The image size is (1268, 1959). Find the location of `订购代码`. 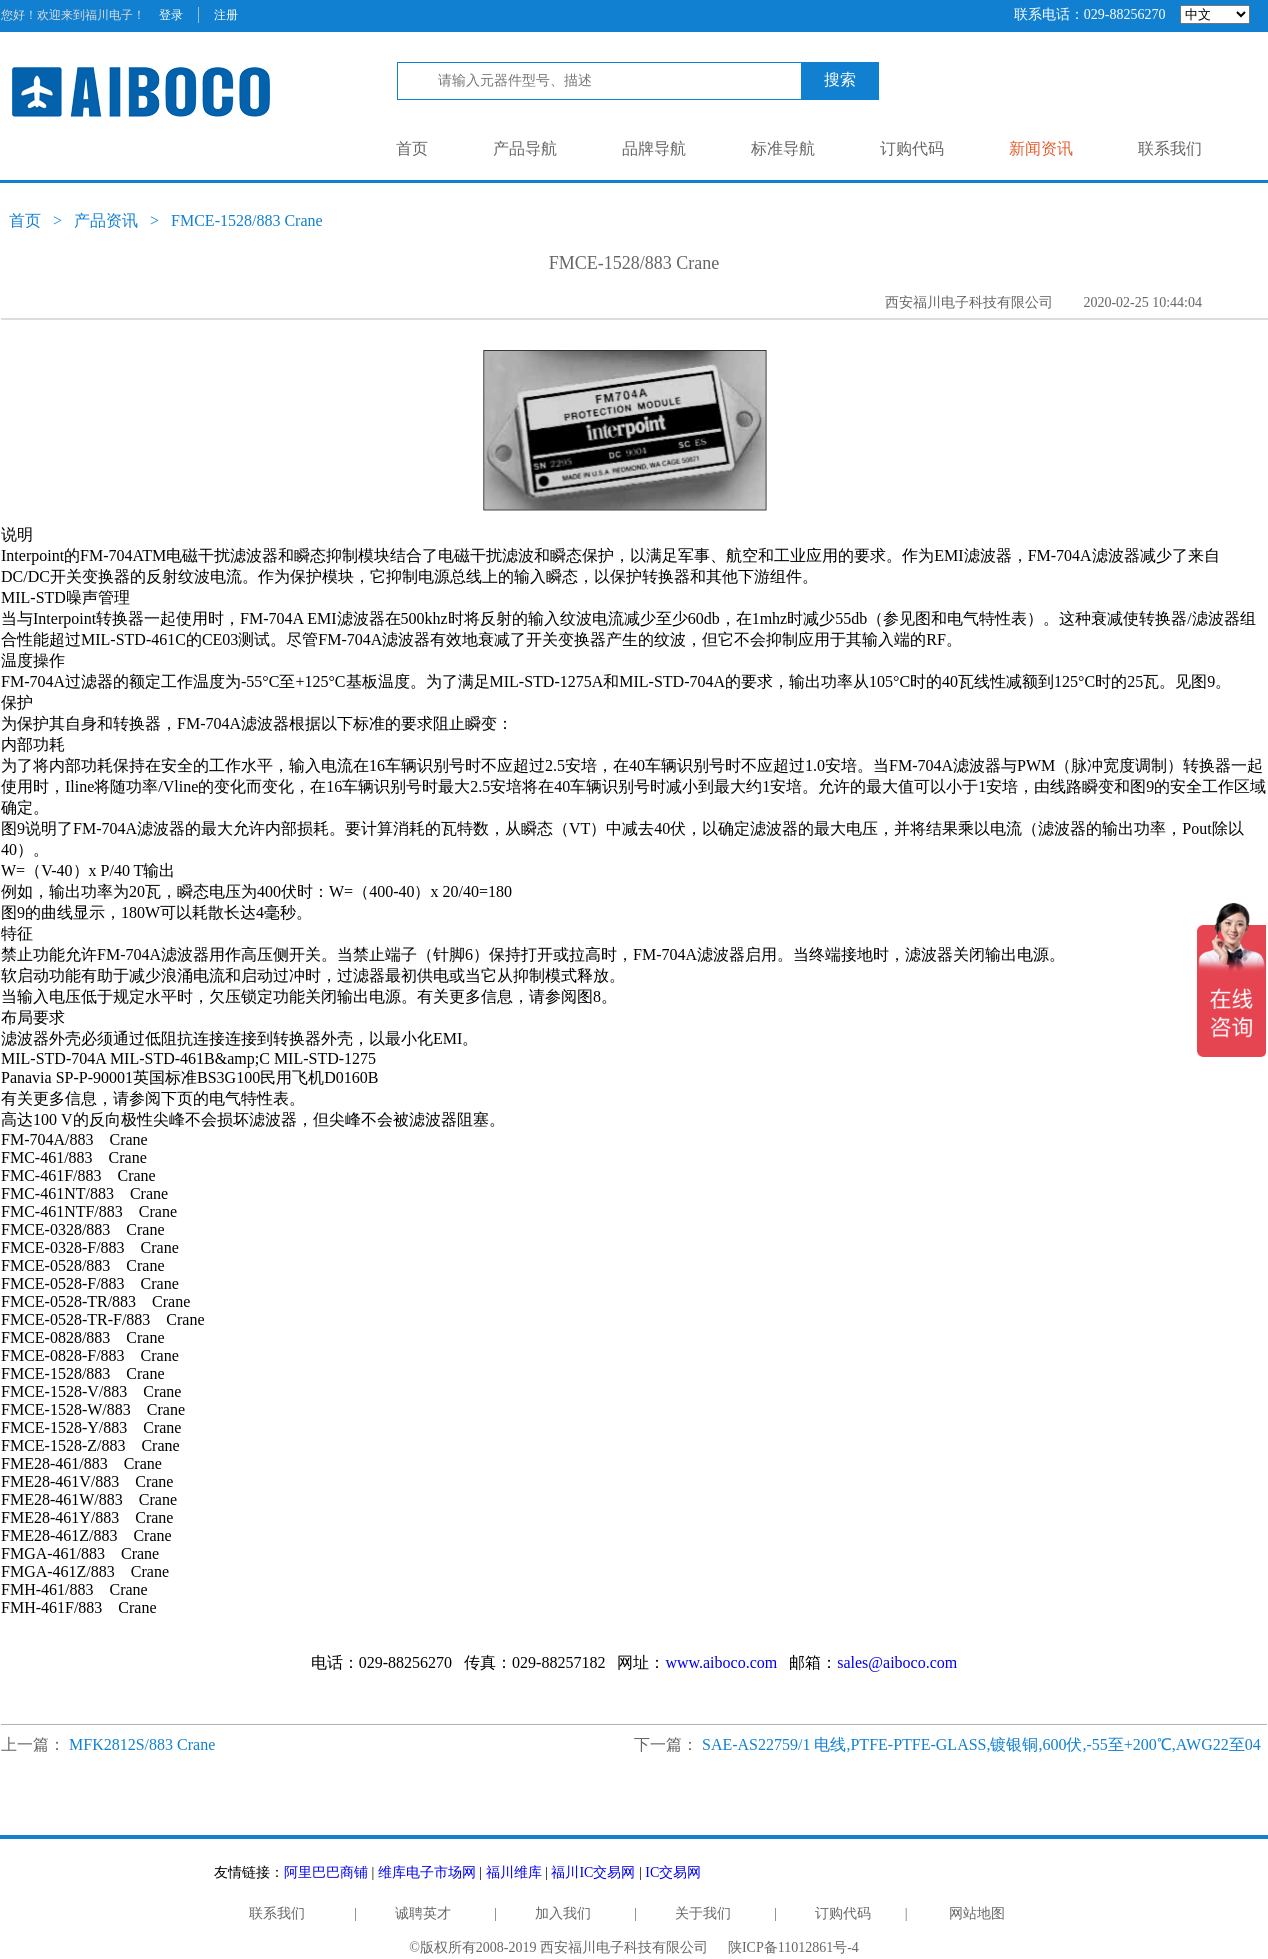

订购代码 is located at coordinates (912, 148).